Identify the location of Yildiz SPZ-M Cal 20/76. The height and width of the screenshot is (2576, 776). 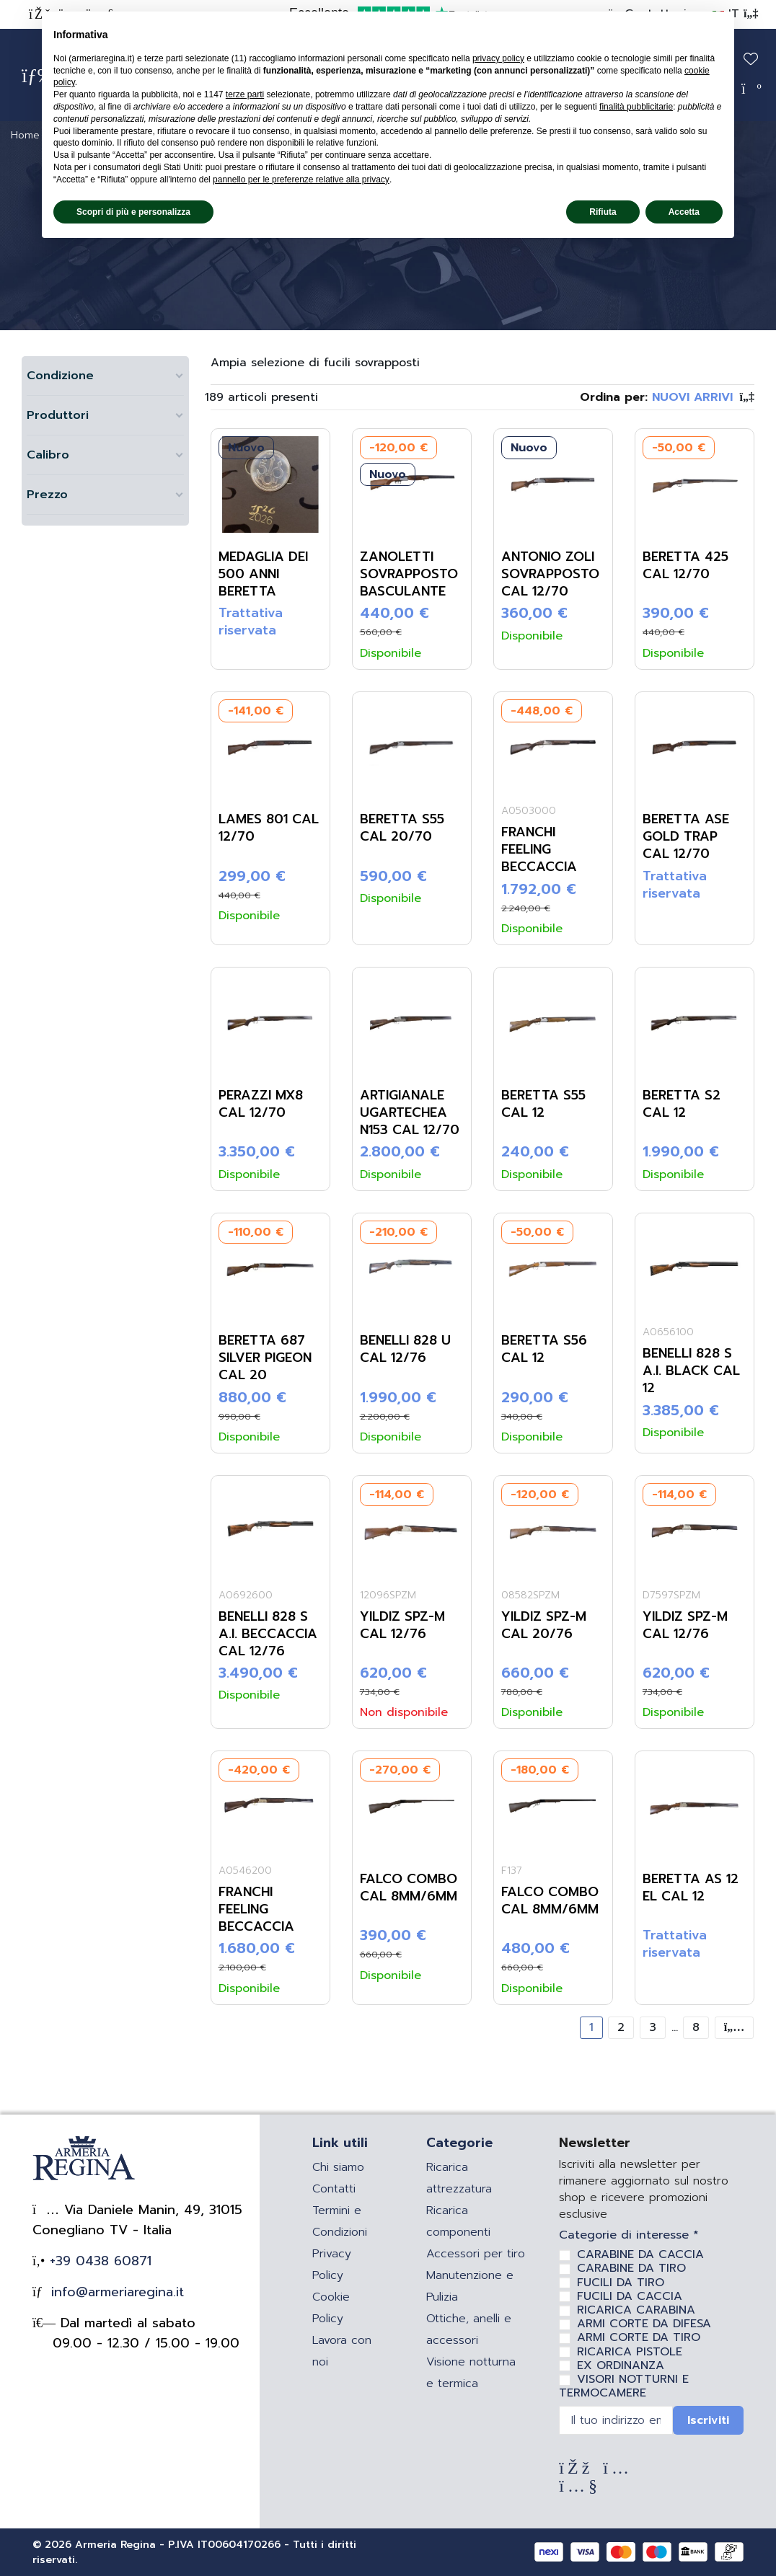
(543, 1625).